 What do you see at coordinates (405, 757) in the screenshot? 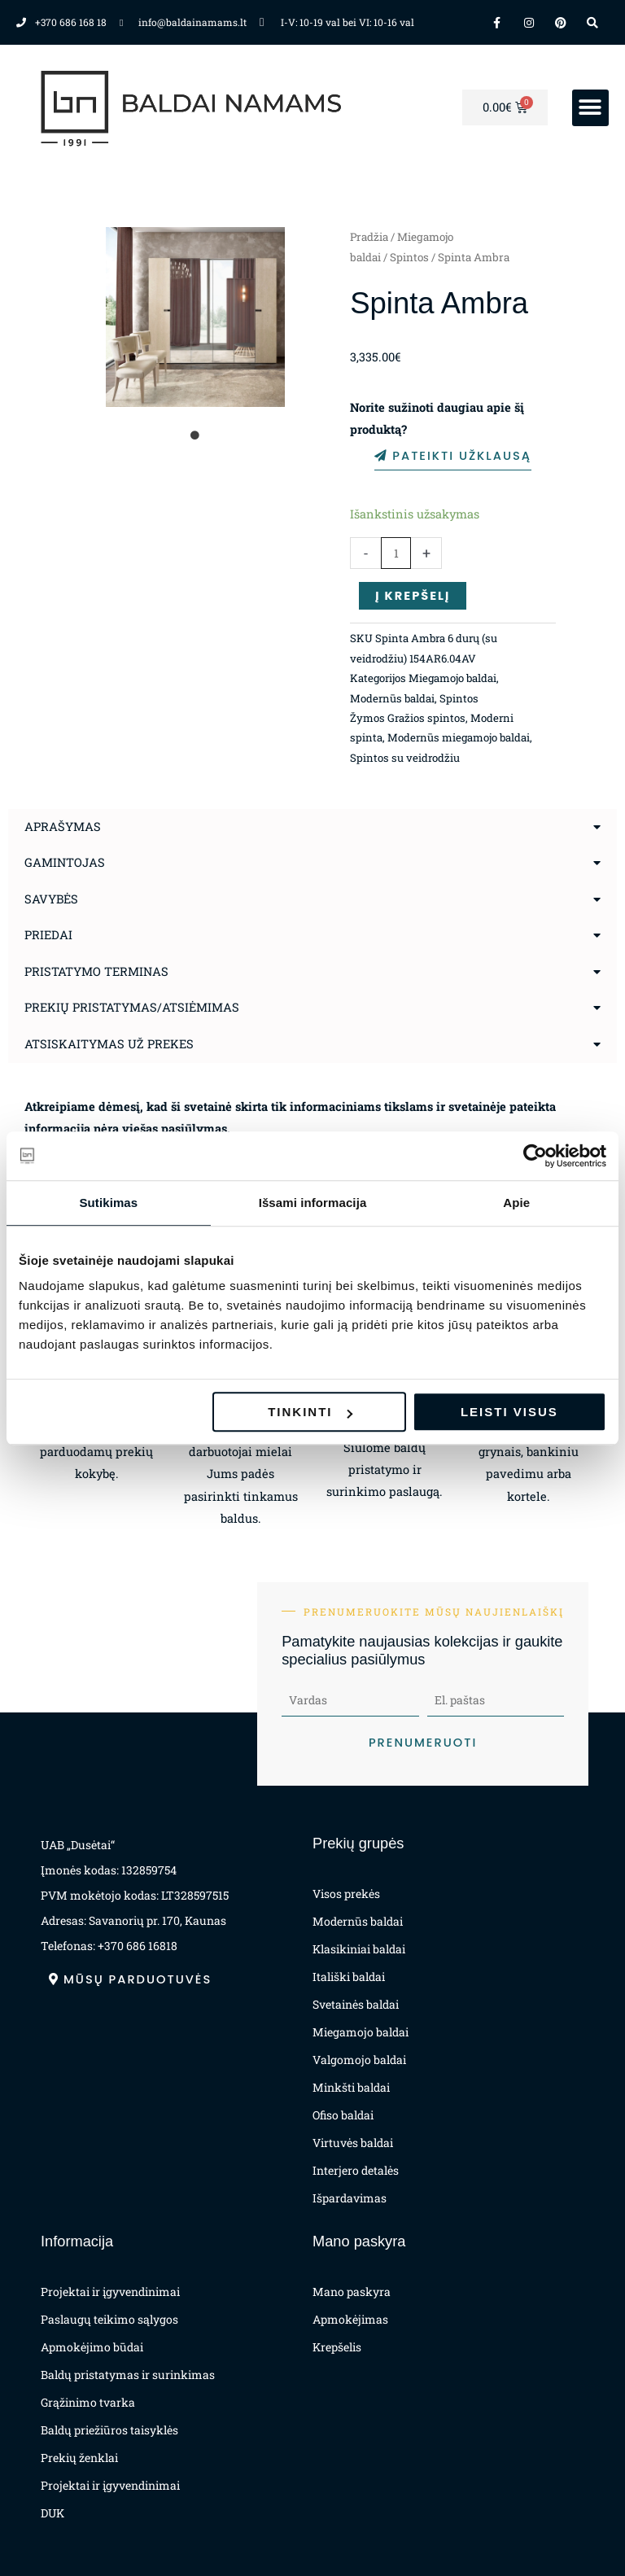
I see `Spintos su veidrodžiu` at bounding box center [405, 757].